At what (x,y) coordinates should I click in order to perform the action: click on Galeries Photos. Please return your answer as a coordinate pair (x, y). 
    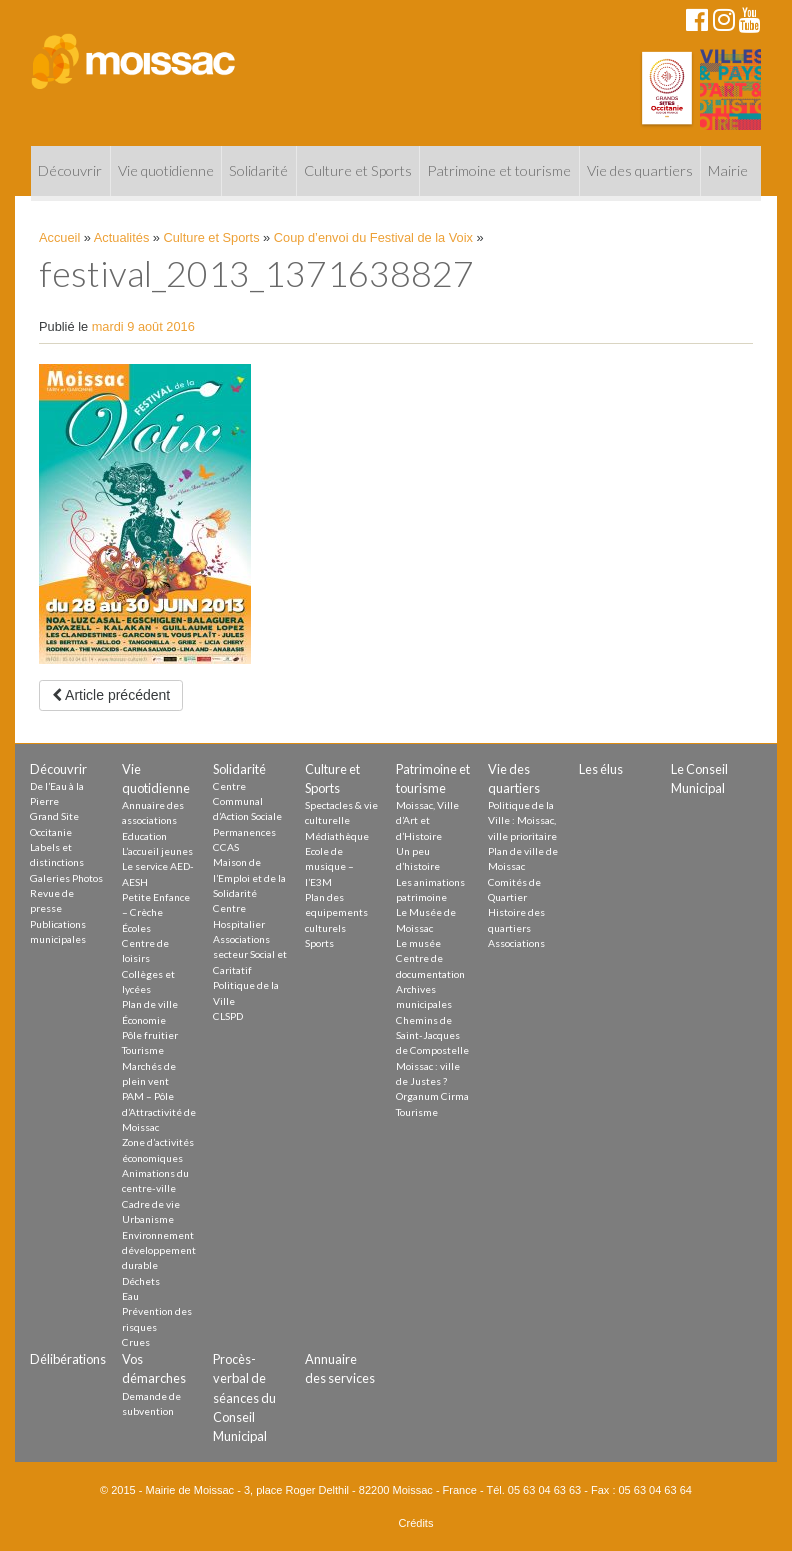
    Looking at the image, I should click on (66, 878).